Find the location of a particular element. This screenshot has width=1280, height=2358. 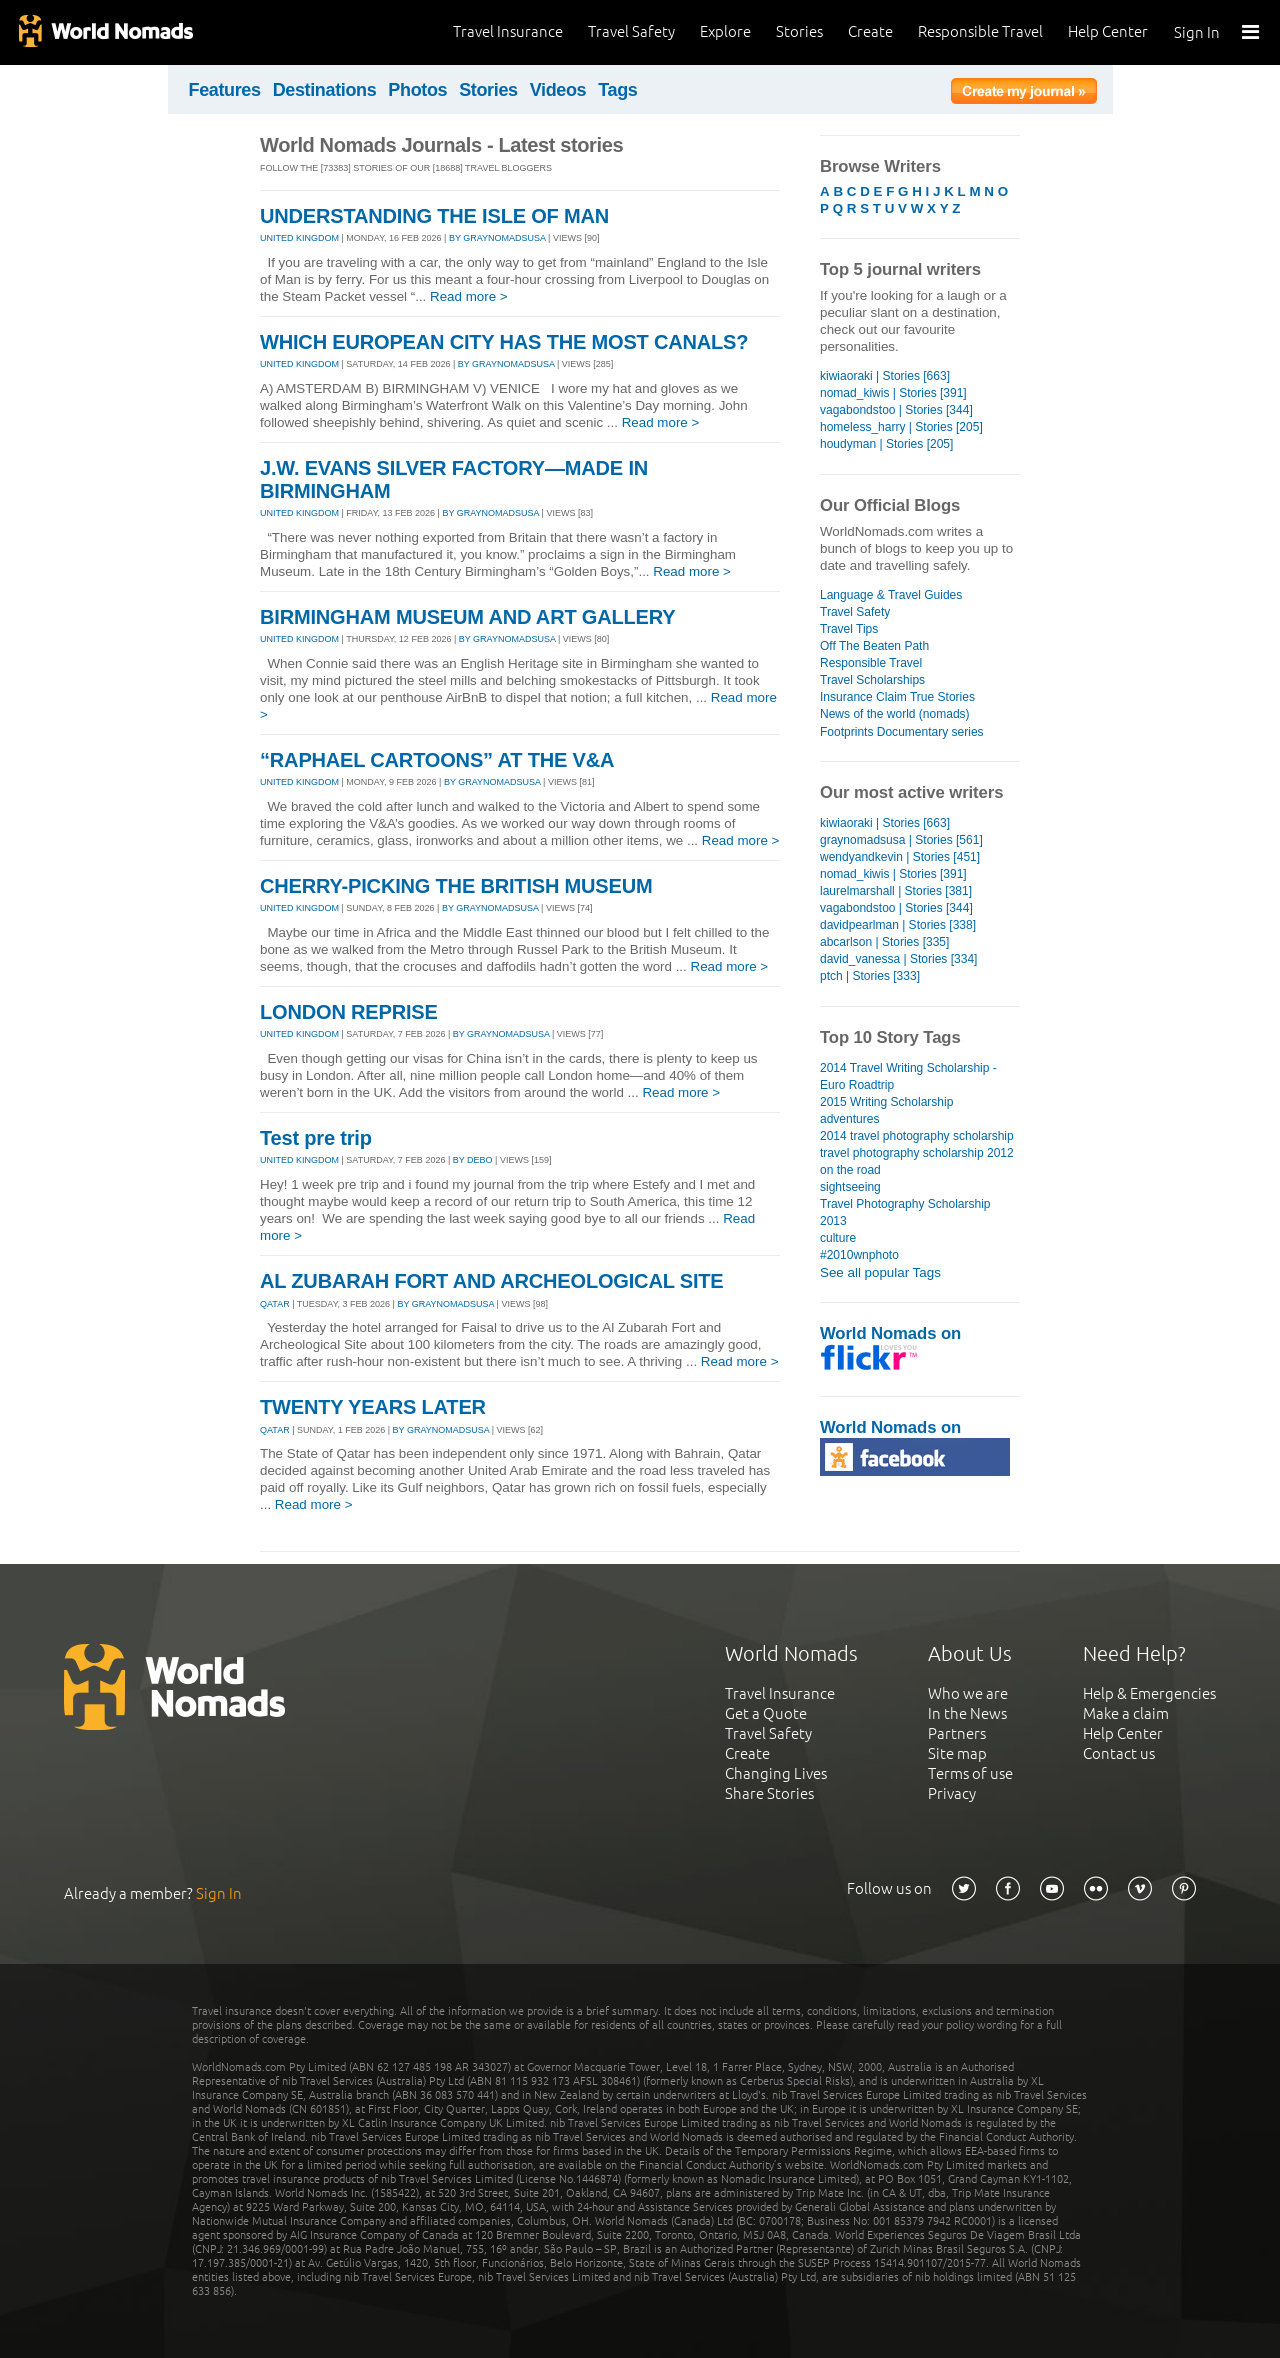

2015 Writing Scholarship is located at coordinates (886, 1102).